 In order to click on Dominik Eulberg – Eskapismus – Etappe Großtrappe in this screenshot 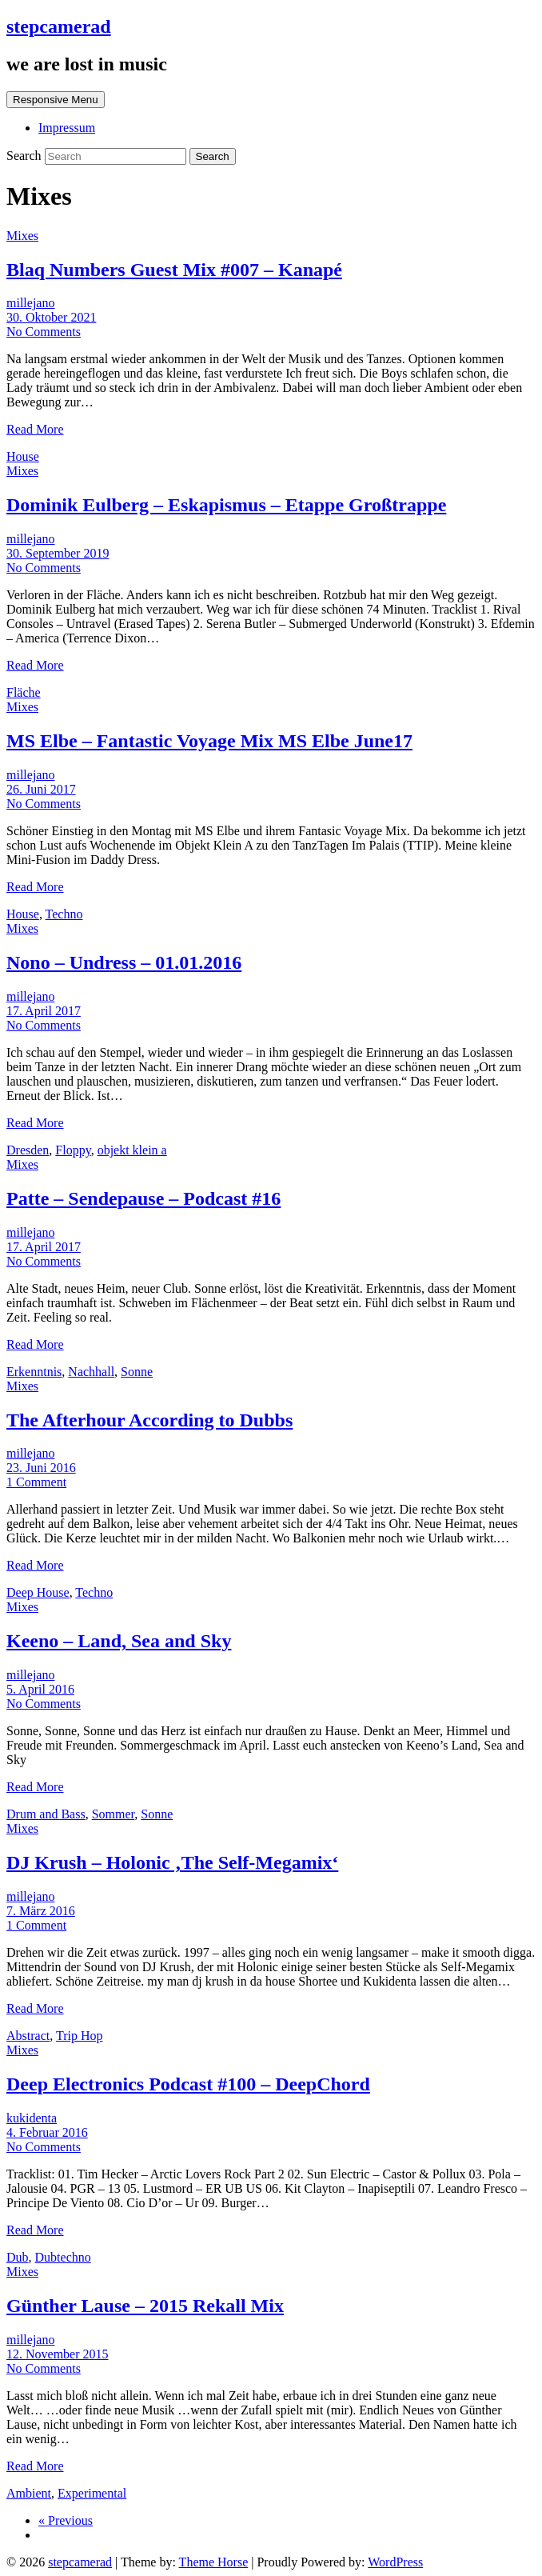, I will do `click(226, 504)`.